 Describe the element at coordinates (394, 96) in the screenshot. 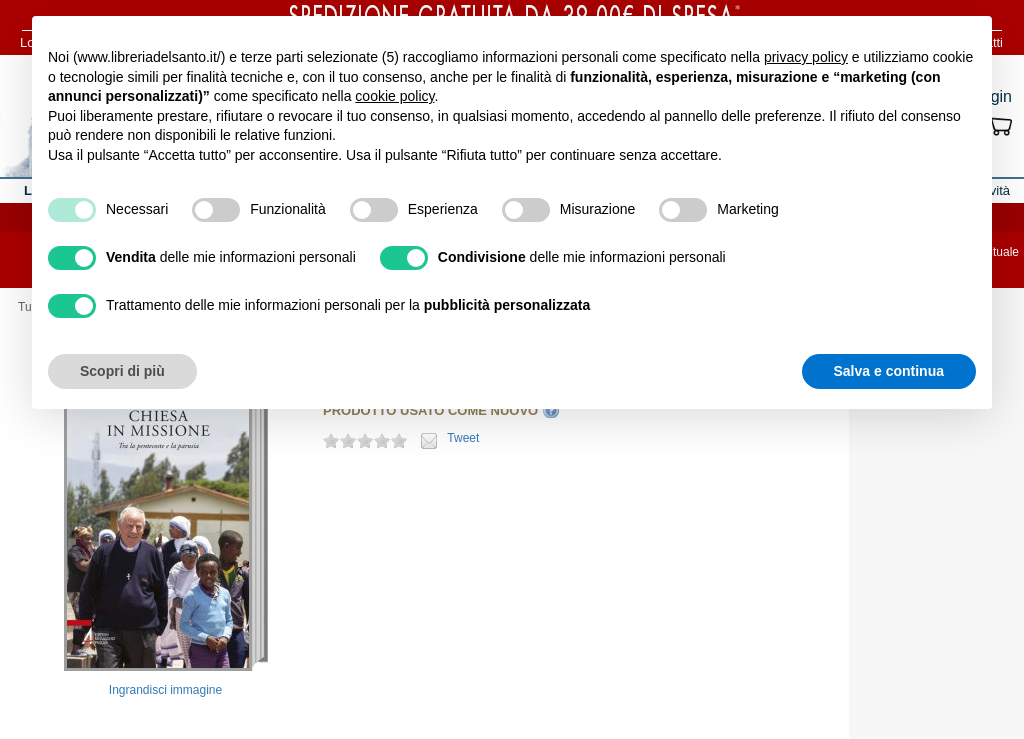

I see `cookie policy [button]` at that location.